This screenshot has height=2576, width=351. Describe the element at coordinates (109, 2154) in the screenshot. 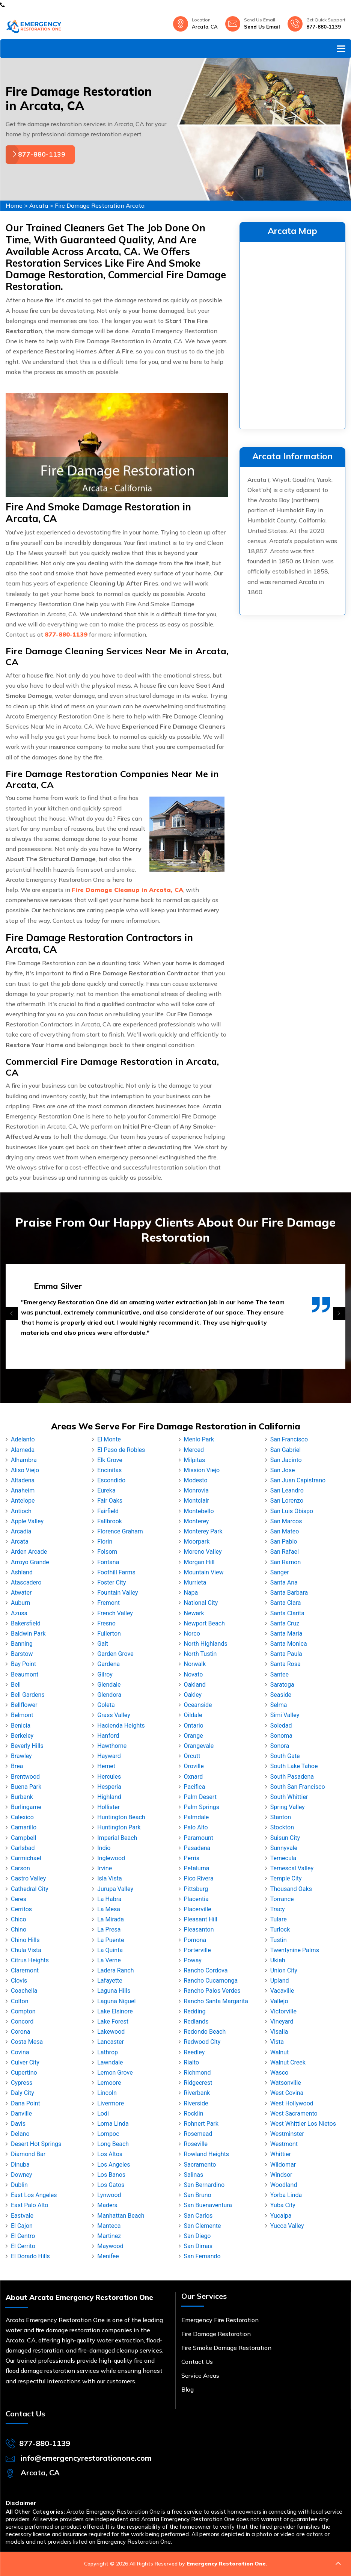

I see `Los Altos` at that location.